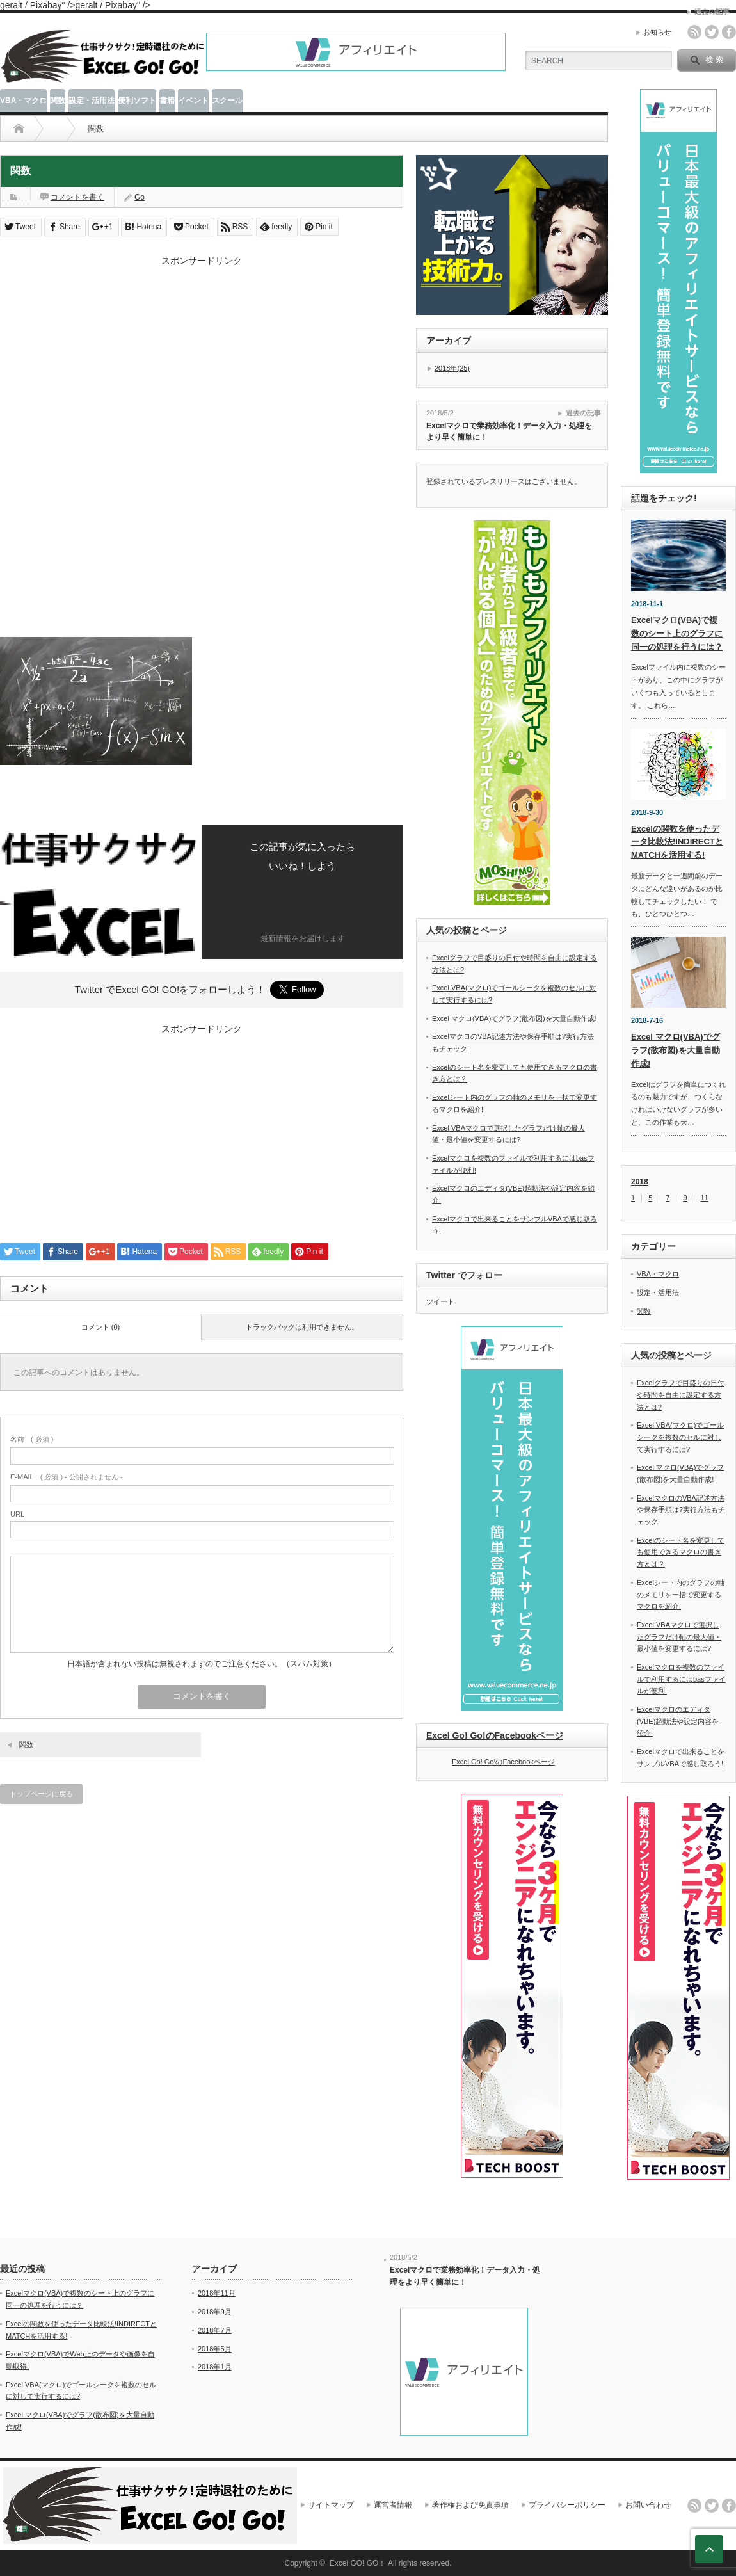 The image size is (736, 2576). I want to click on サイトマップ, so click(331, 2504).